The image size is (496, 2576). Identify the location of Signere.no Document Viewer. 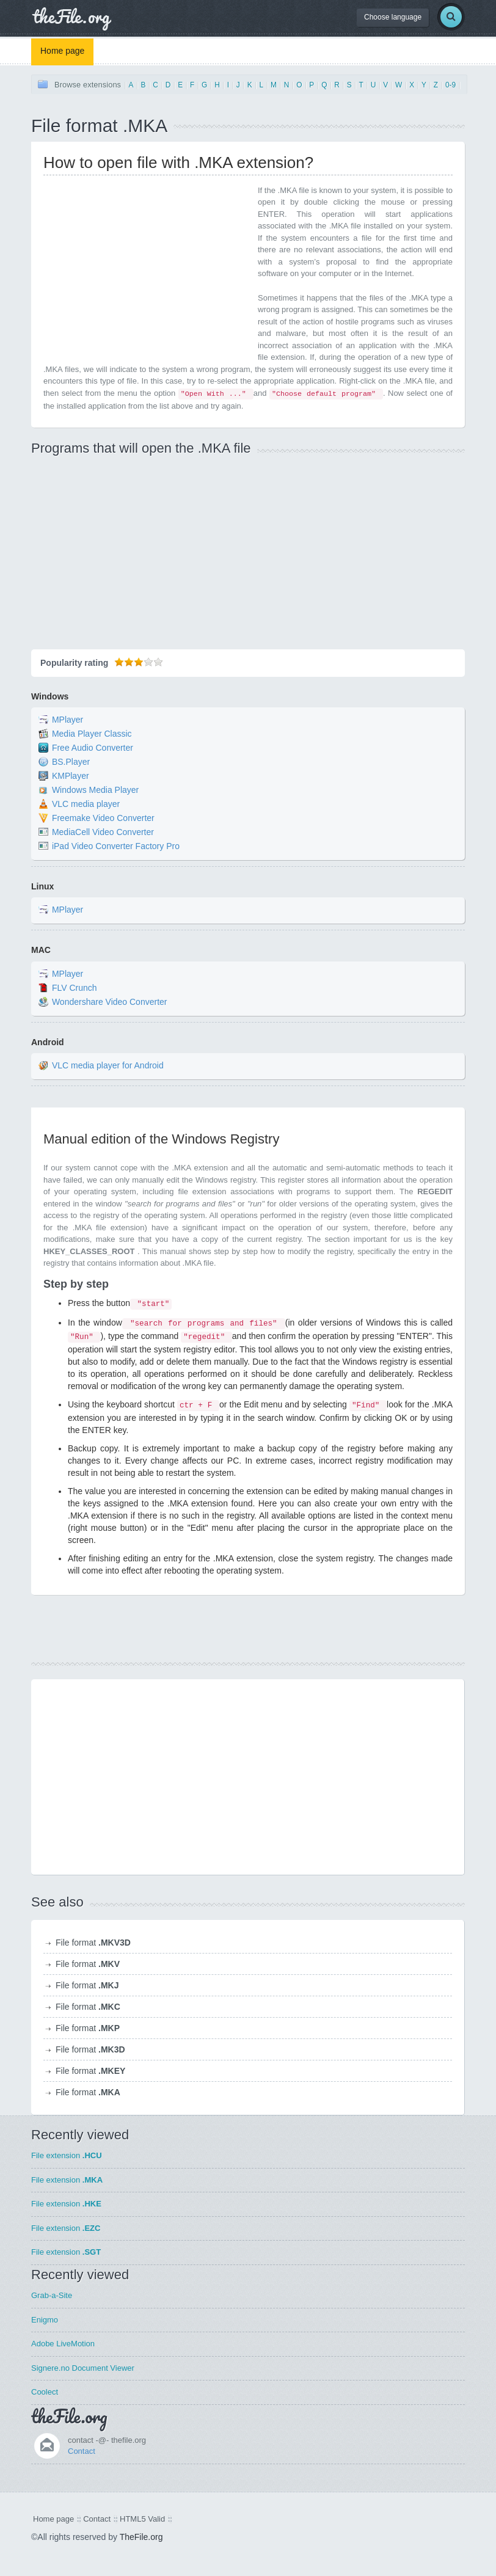
(82, 2368).